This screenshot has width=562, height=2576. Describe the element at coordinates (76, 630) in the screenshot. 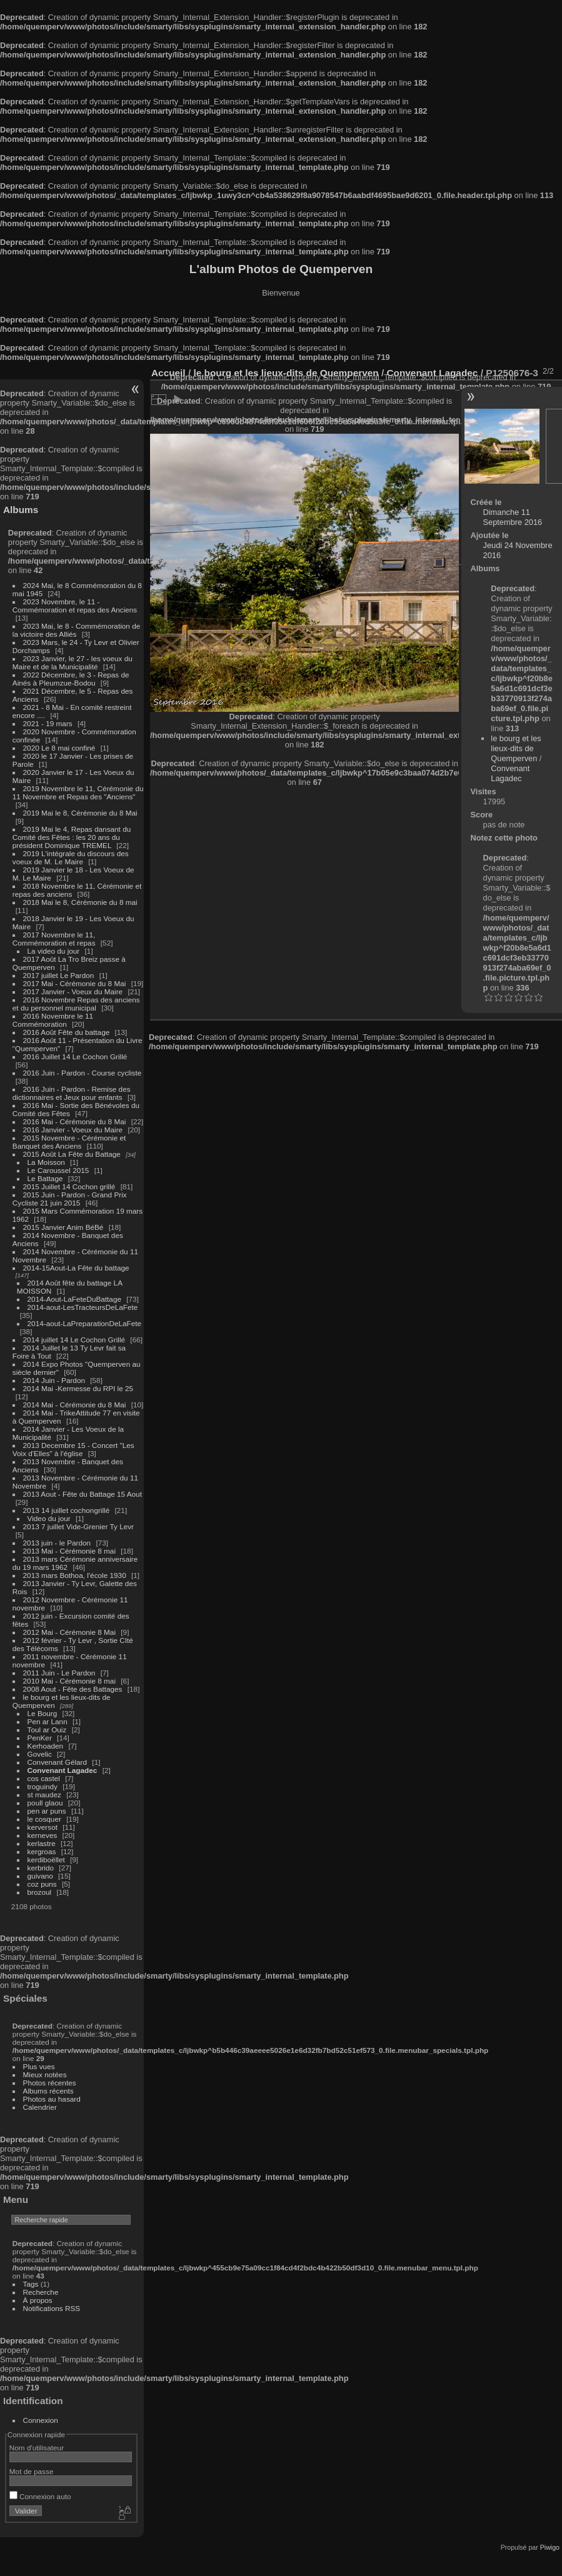

I see `2023 Mai, le 8 - Commémoration de la victoire des Alliés` at that location.